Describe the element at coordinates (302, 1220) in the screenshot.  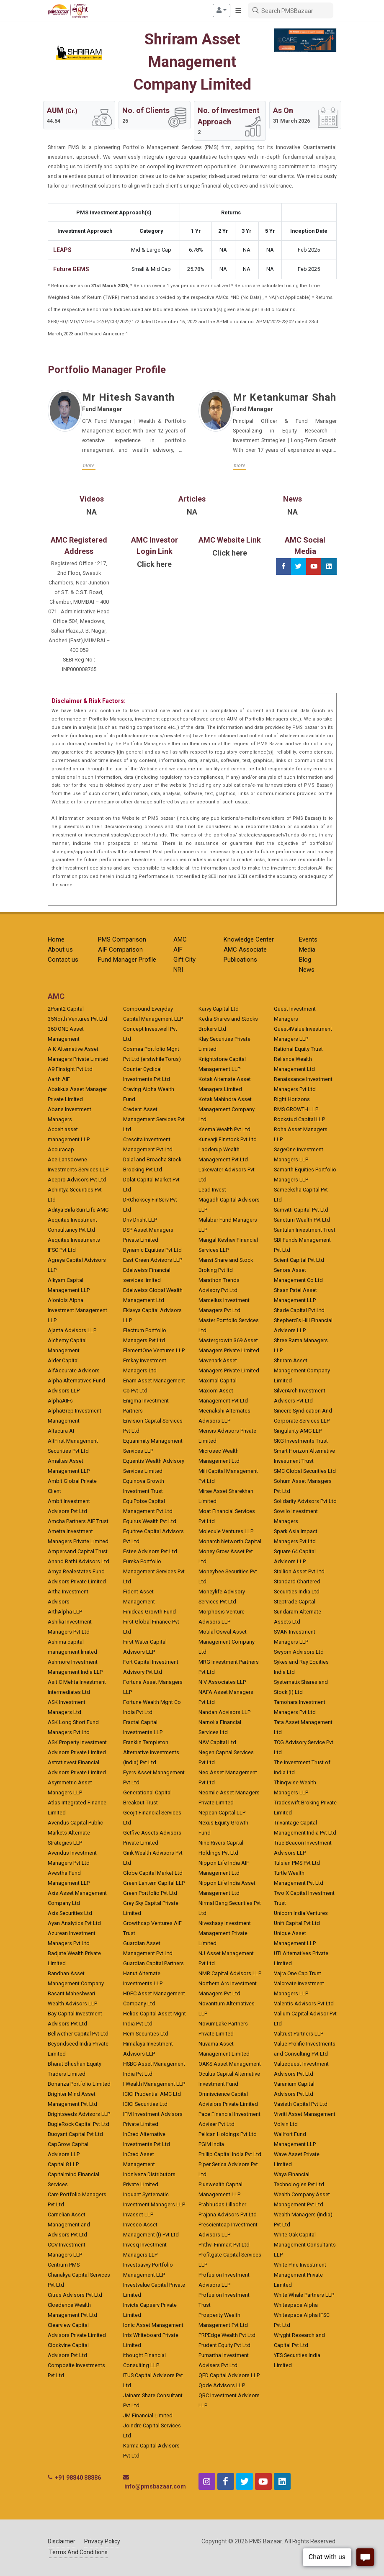
I see `Sanctum Wealth Pvt Ltd` at that location.